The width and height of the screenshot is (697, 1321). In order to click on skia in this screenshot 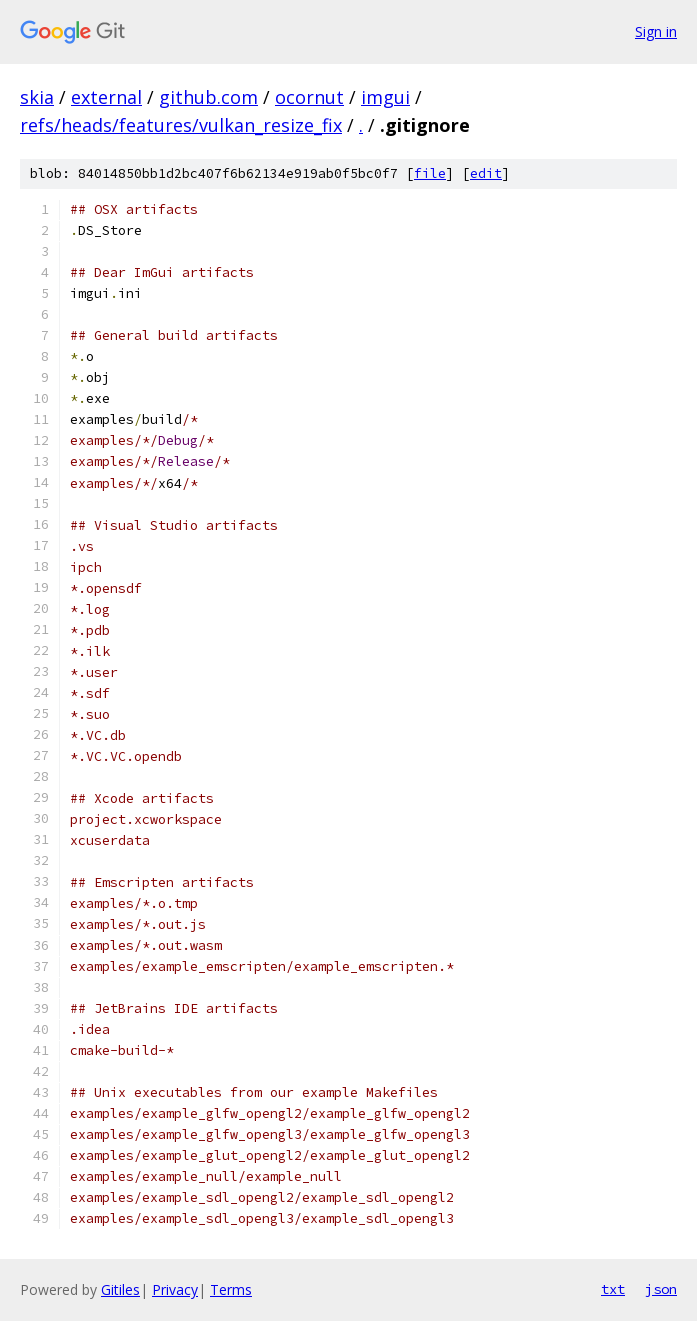, I will do `click(37, 97)`.